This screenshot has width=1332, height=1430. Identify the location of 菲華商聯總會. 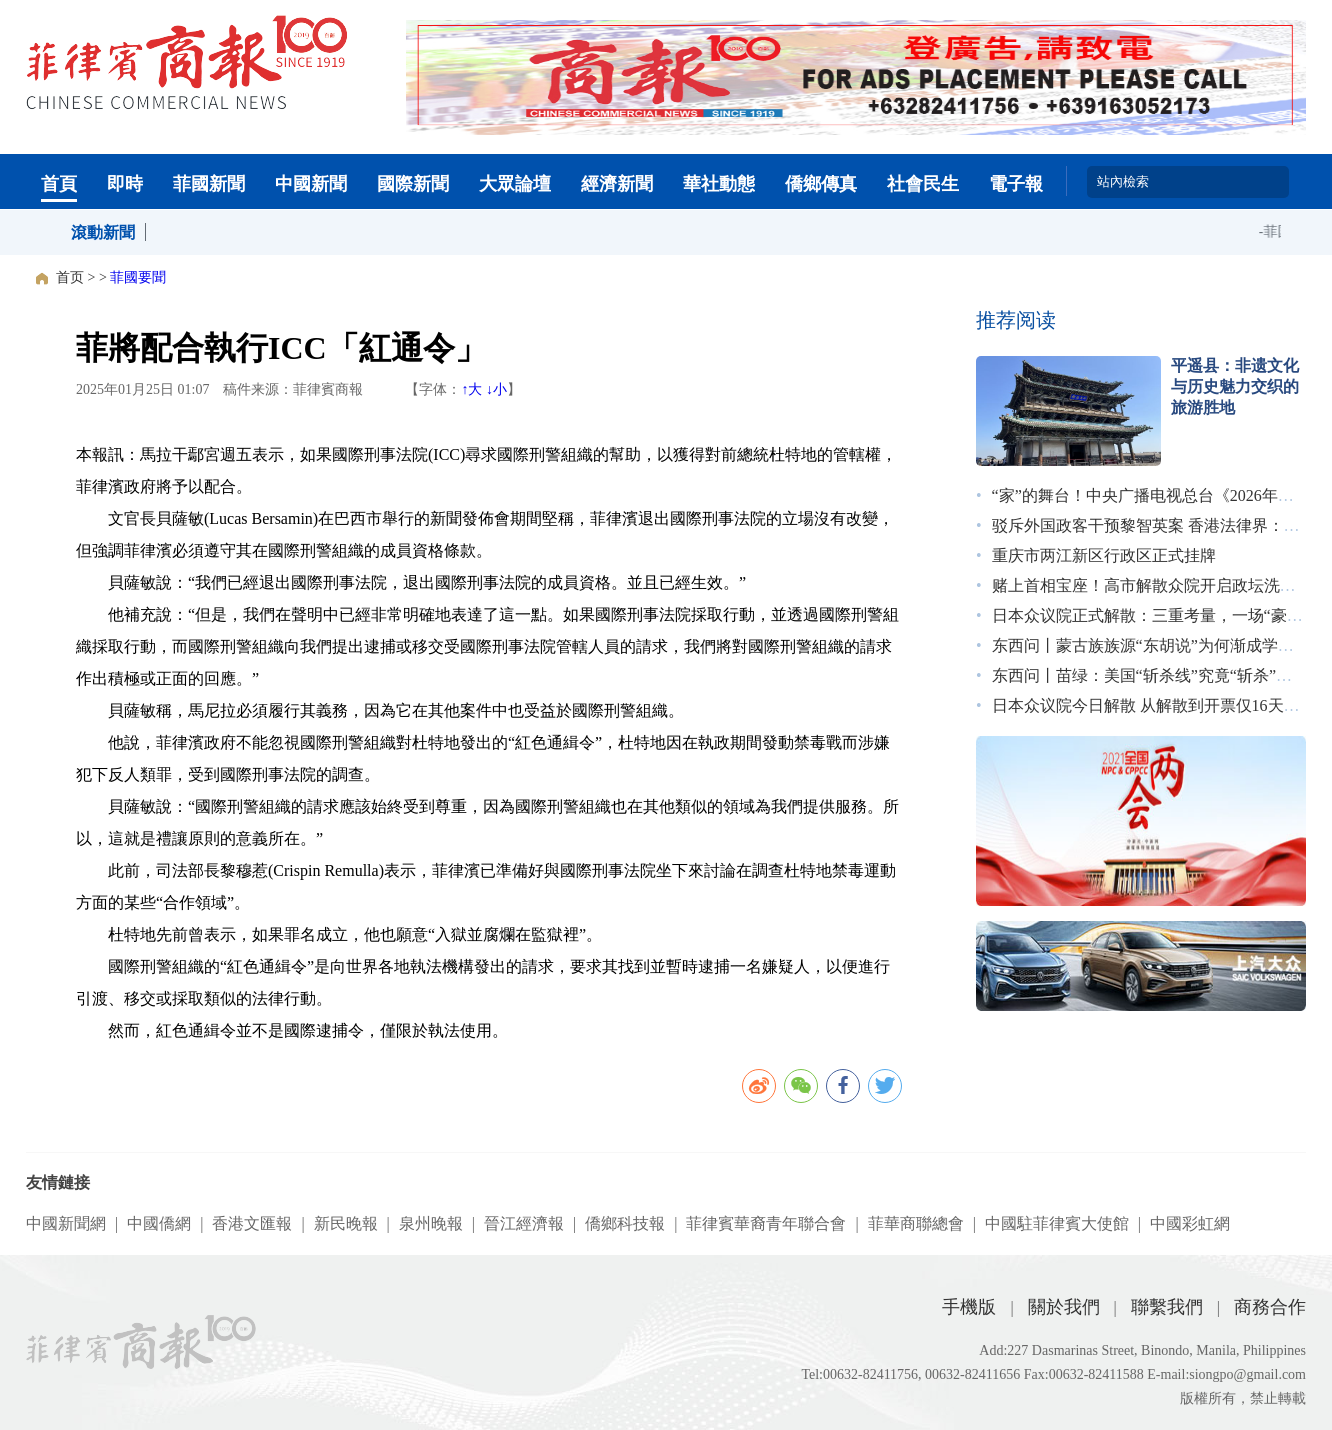
(916, 1223).